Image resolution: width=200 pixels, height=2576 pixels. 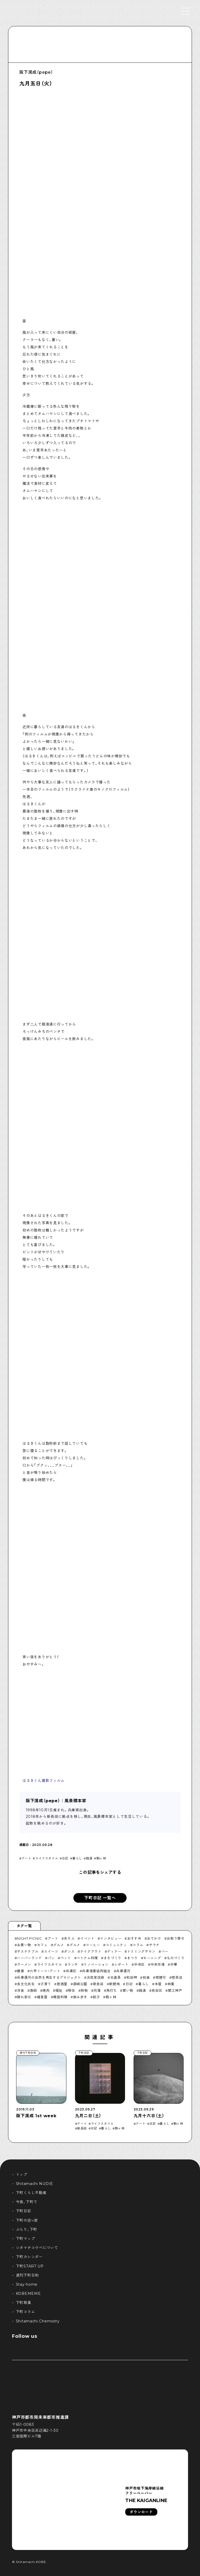 What do you see at coordinates (111, 1990) in the screenshot?
I see `角打ち` at bounding box center [111, 1990].